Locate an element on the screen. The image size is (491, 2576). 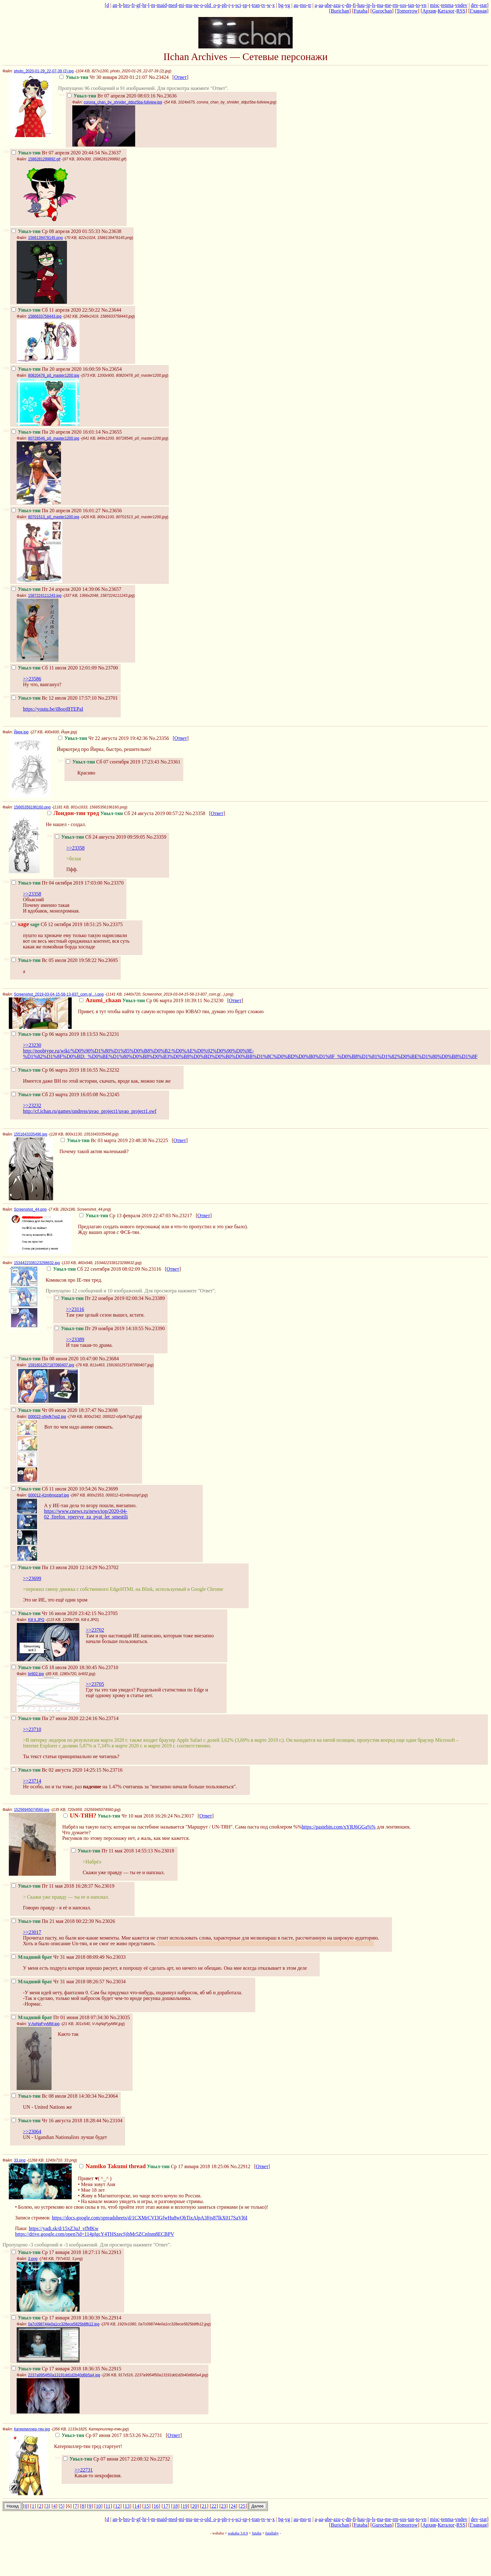
to is located at coordinates (418, 5).